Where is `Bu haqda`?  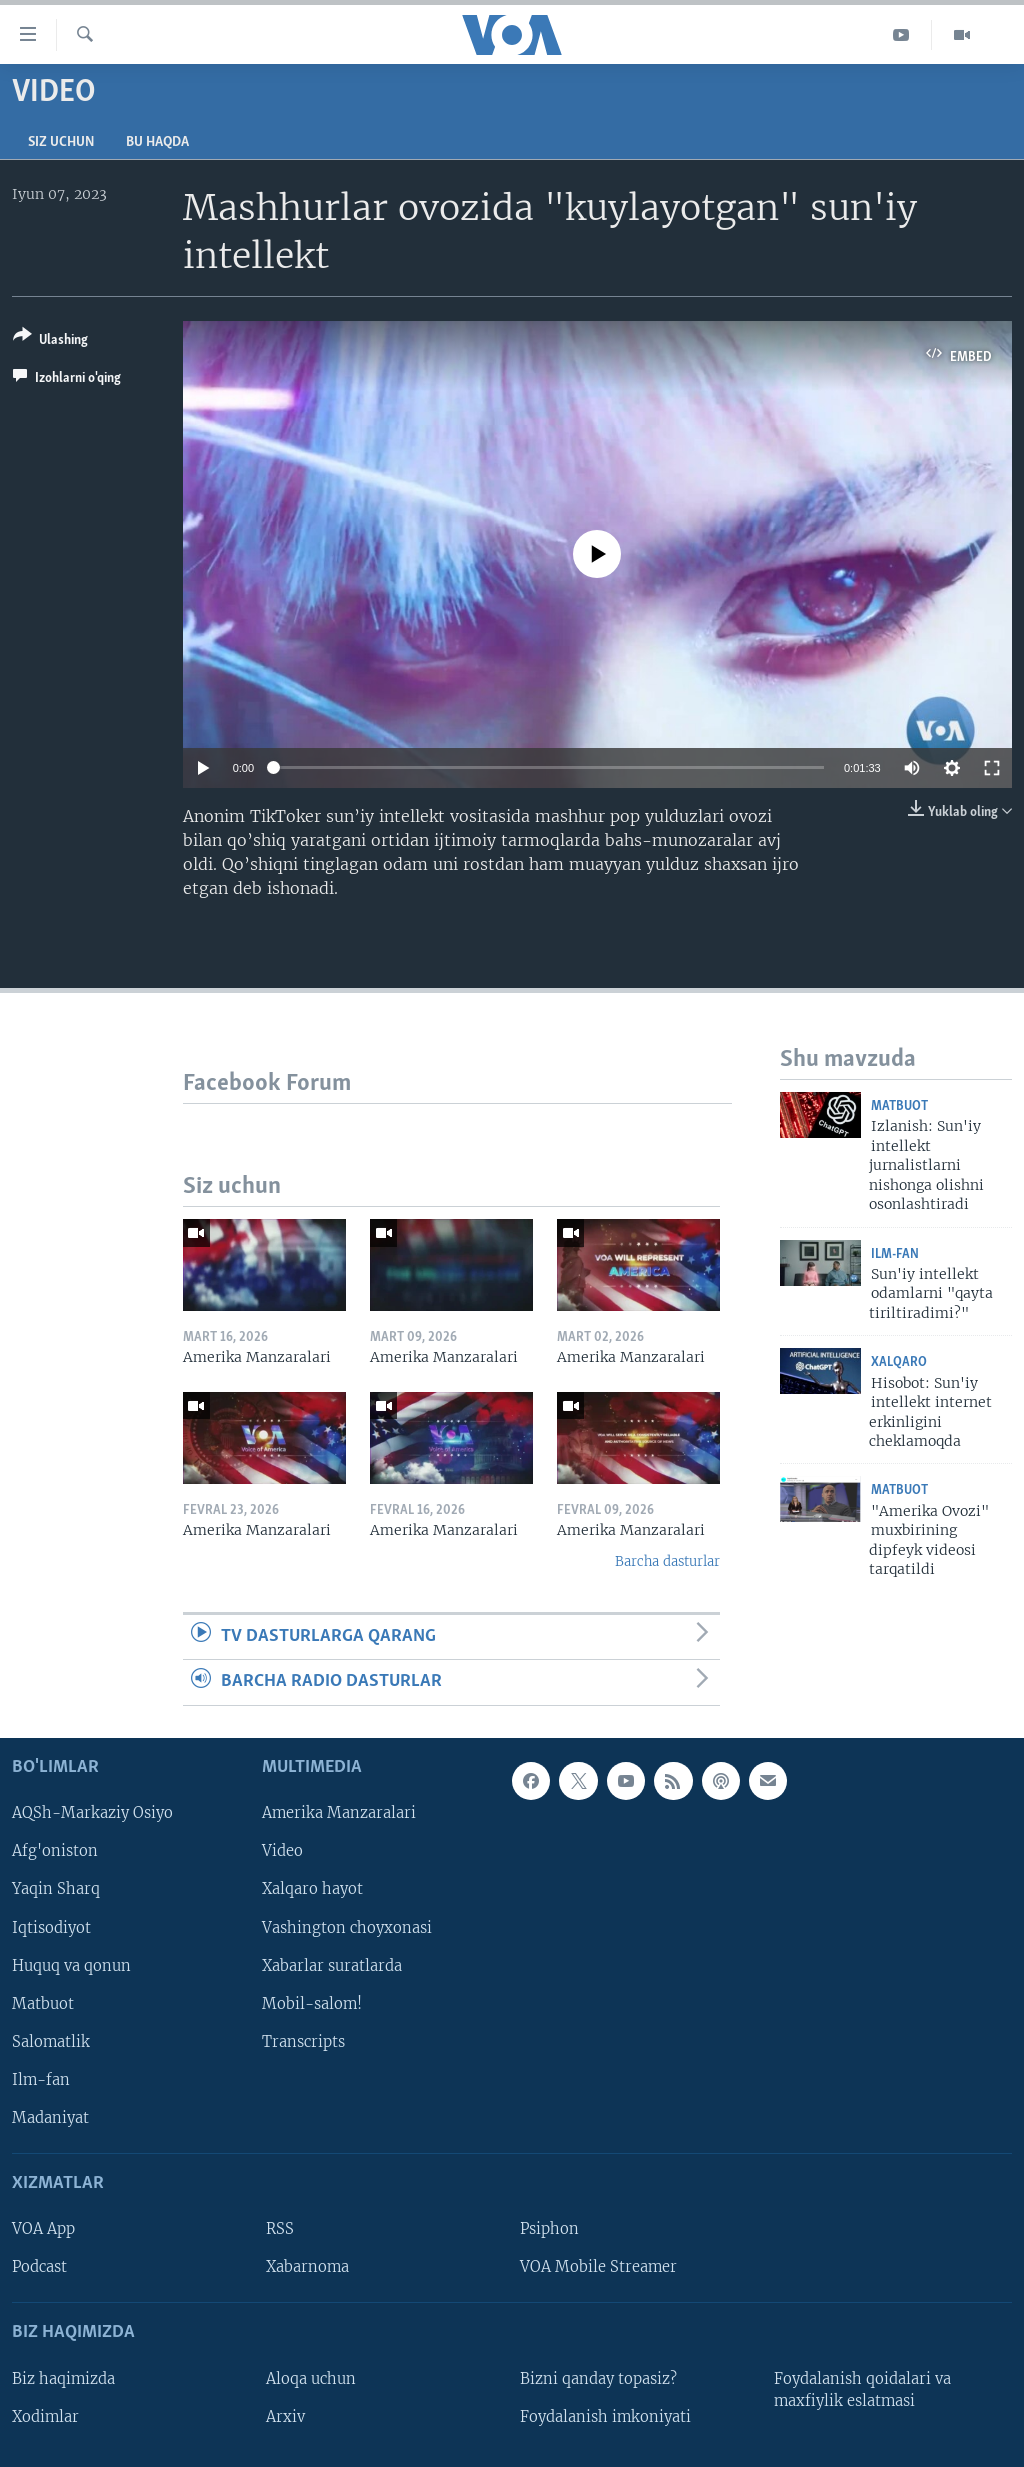
Bu haqda is located at coordinates (157, 142).